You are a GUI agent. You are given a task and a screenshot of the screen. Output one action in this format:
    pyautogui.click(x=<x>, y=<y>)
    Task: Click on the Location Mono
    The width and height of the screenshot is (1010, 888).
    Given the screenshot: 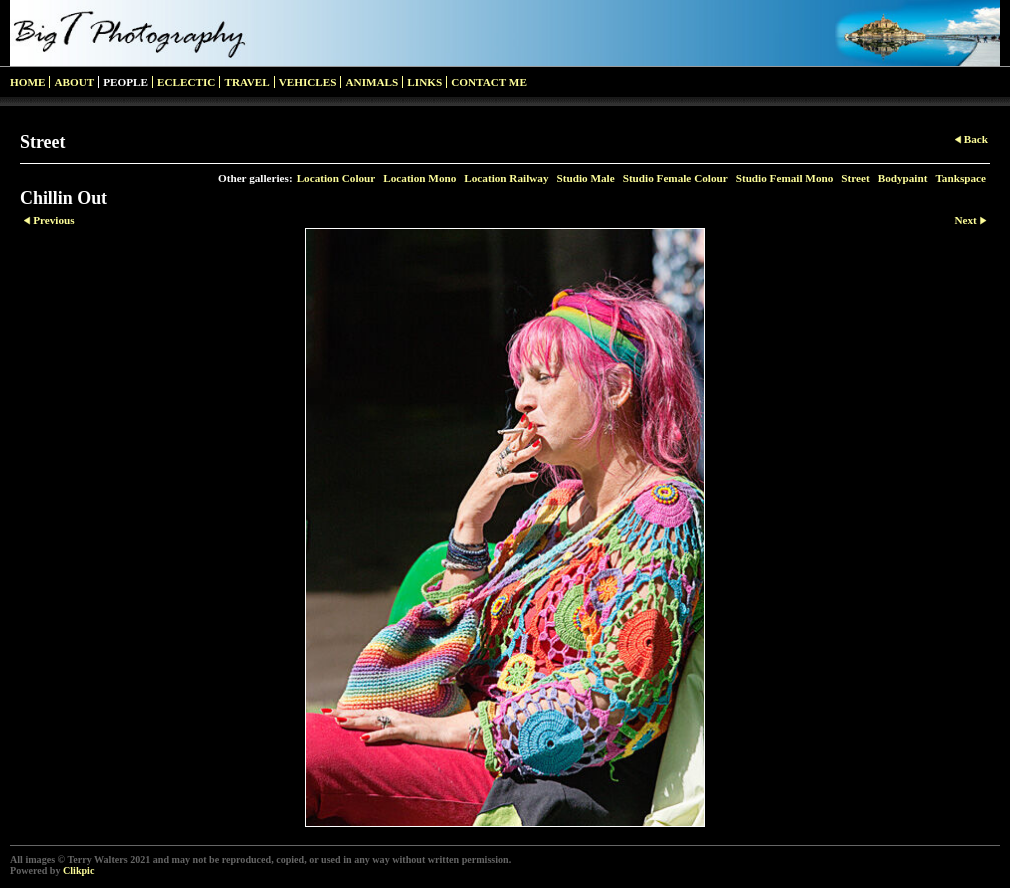 What is the action you would take?
    pyautogui.click(x=419, y=178)
    